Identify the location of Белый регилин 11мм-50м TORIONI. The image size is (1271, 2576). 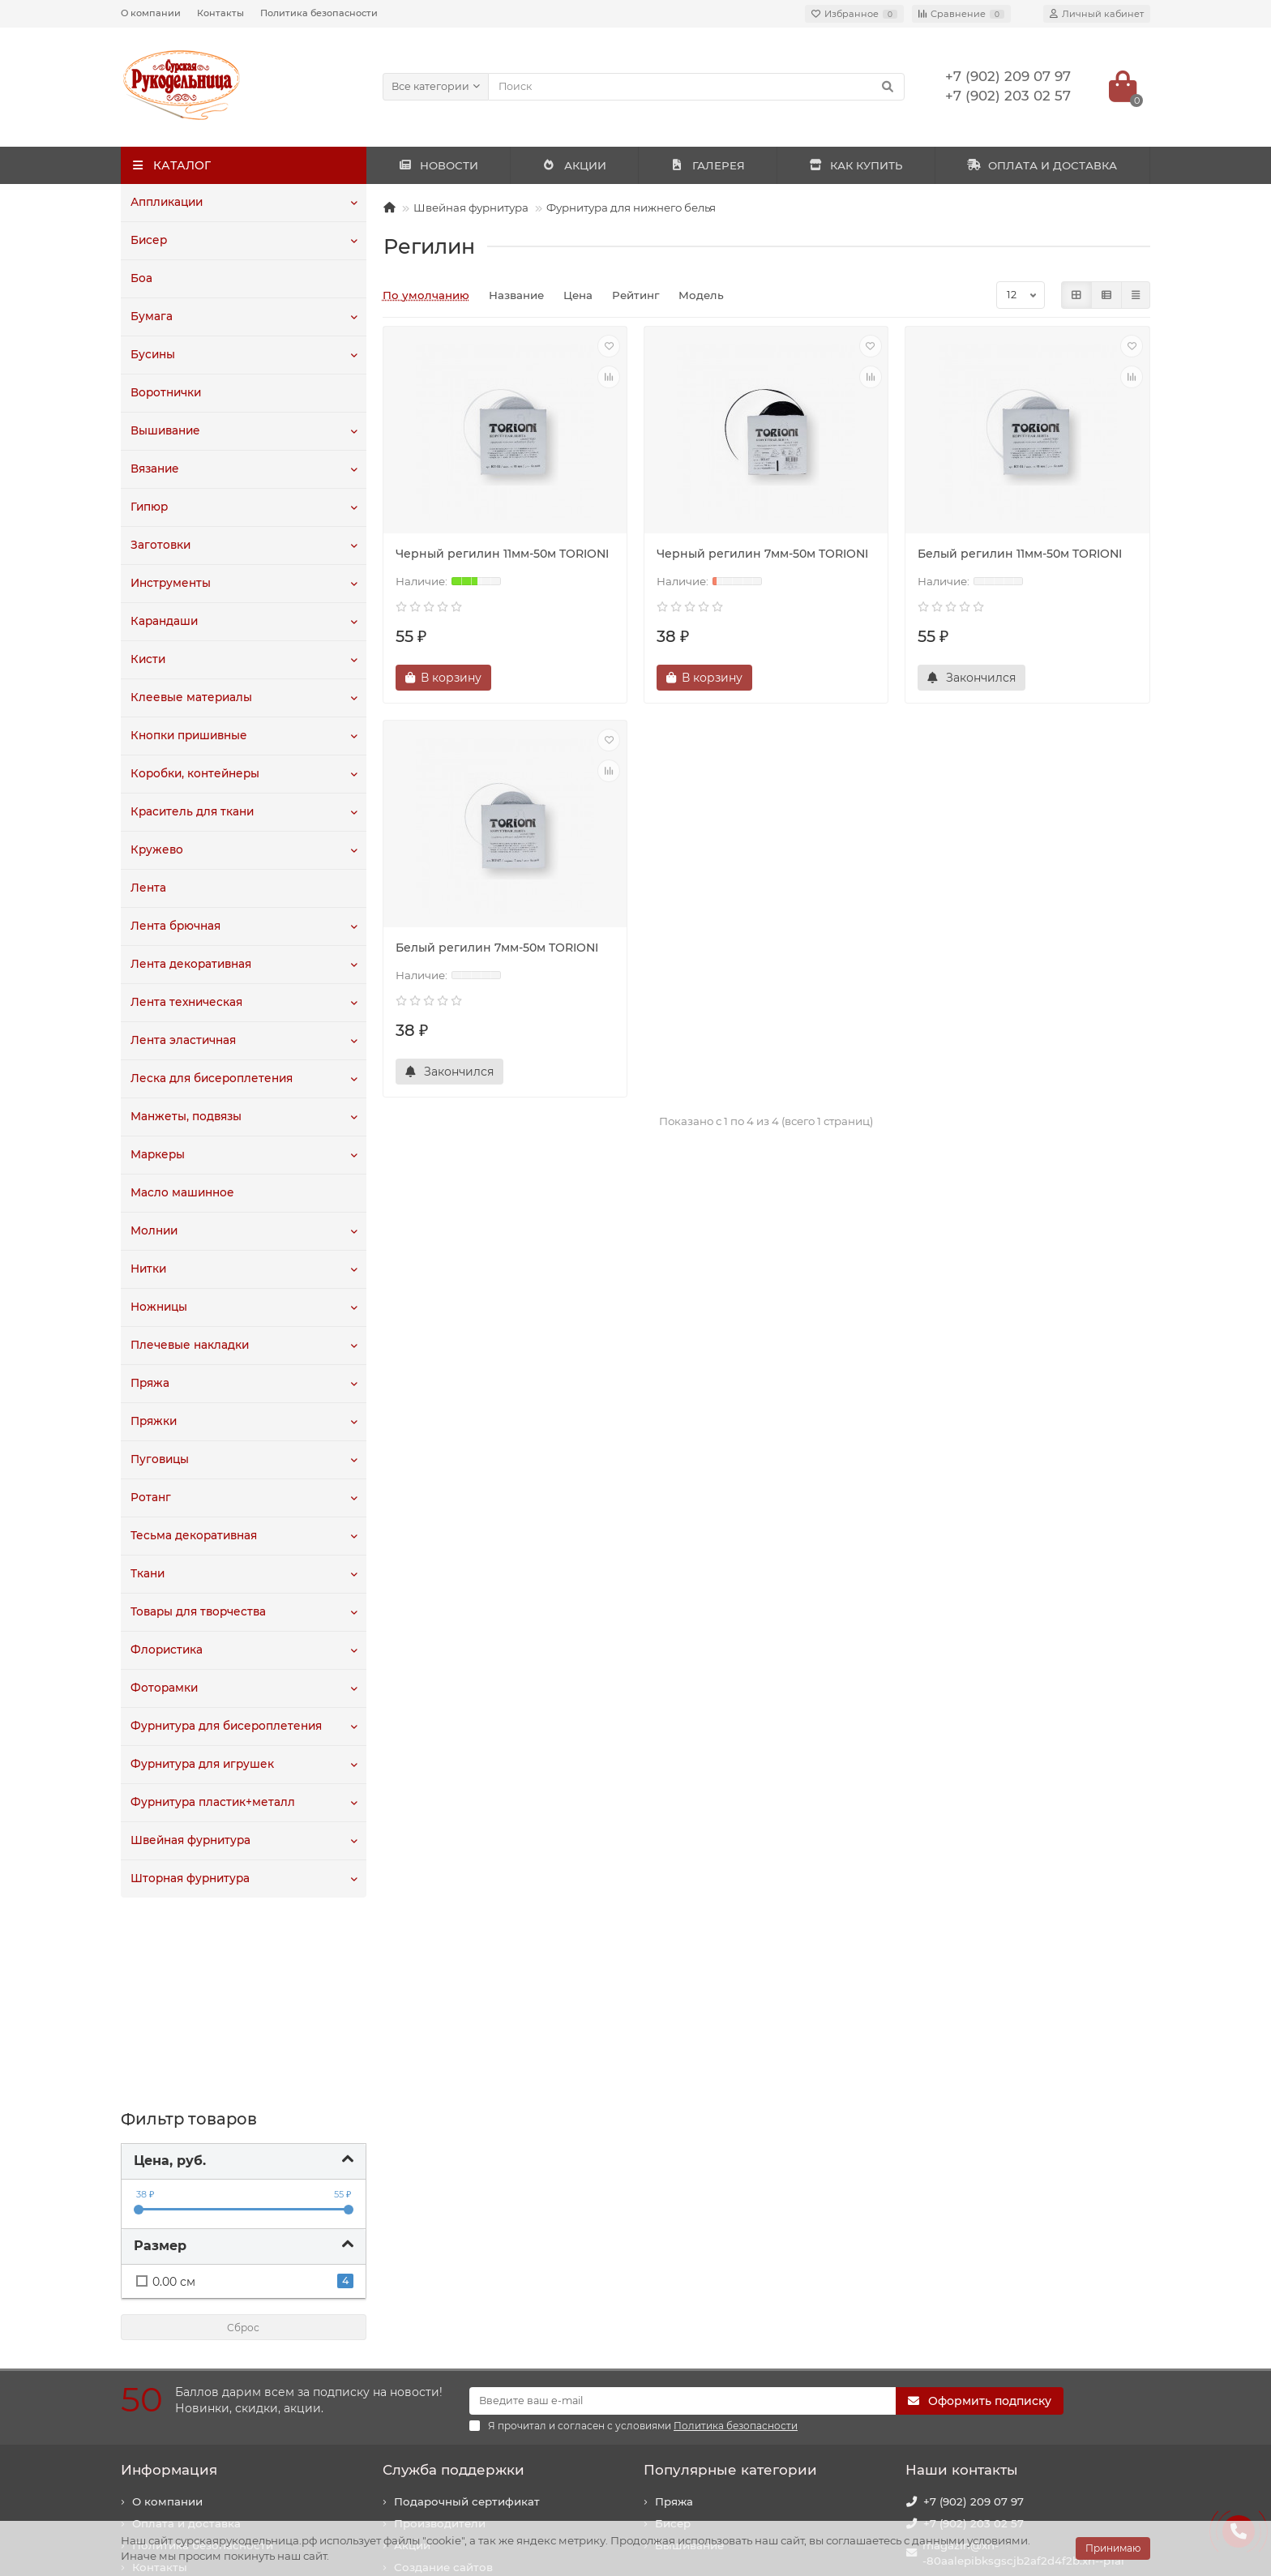
(1020, 553).